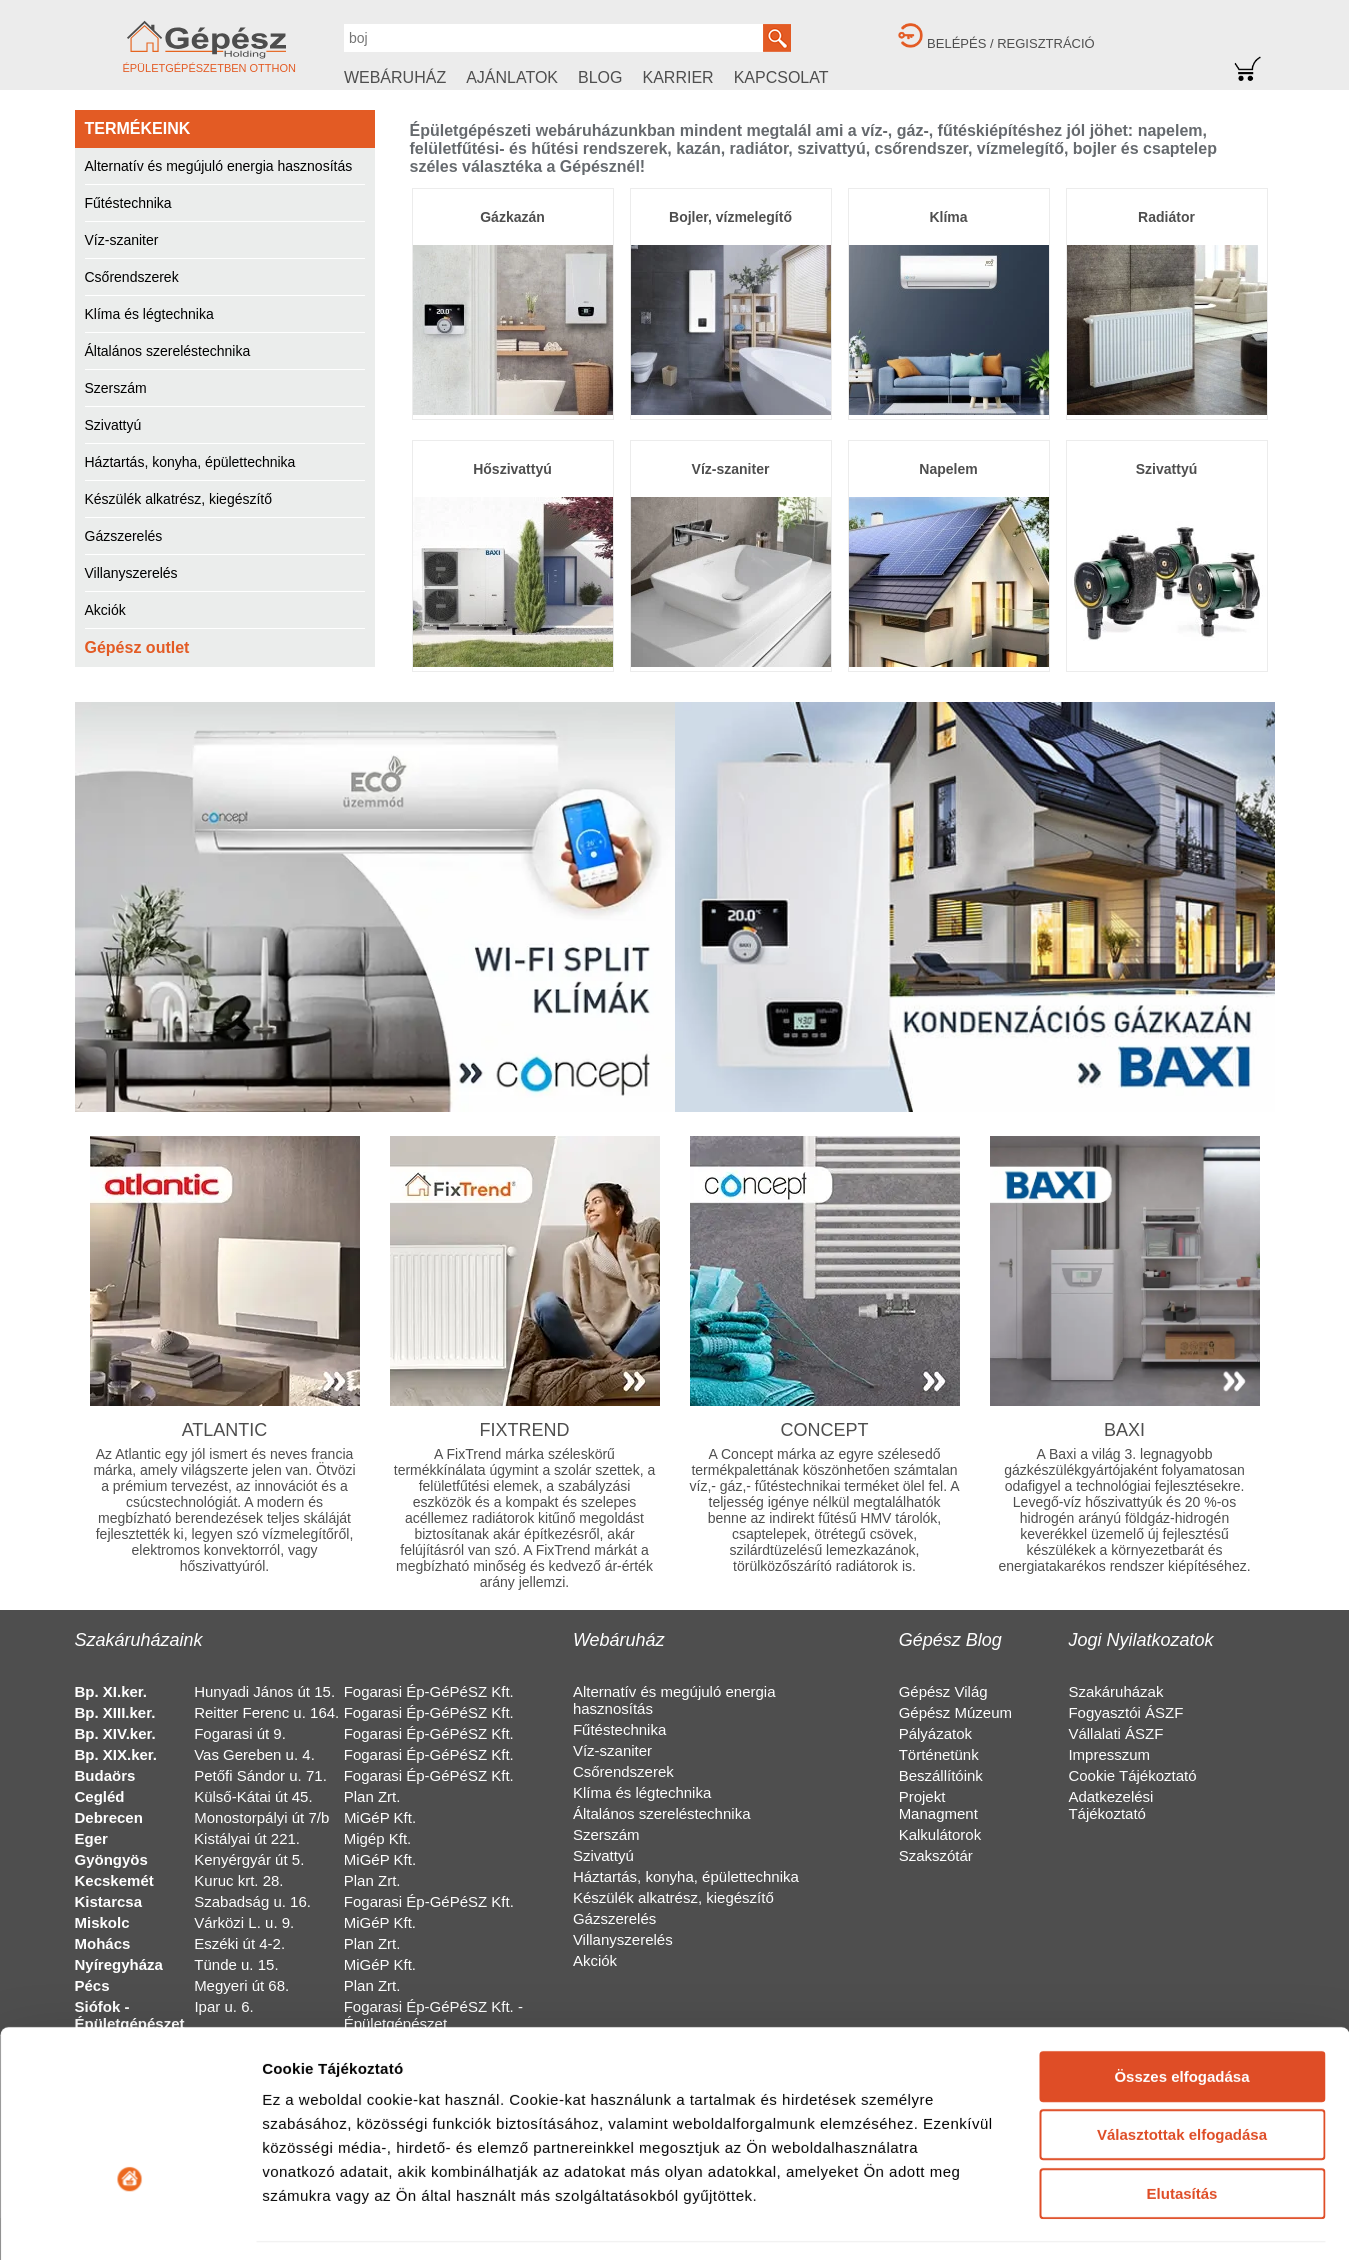 The image size is (1349, 2260). Describe the element at coordinates (116, 388) in the screenshot. I see `Szerszám` at that location.